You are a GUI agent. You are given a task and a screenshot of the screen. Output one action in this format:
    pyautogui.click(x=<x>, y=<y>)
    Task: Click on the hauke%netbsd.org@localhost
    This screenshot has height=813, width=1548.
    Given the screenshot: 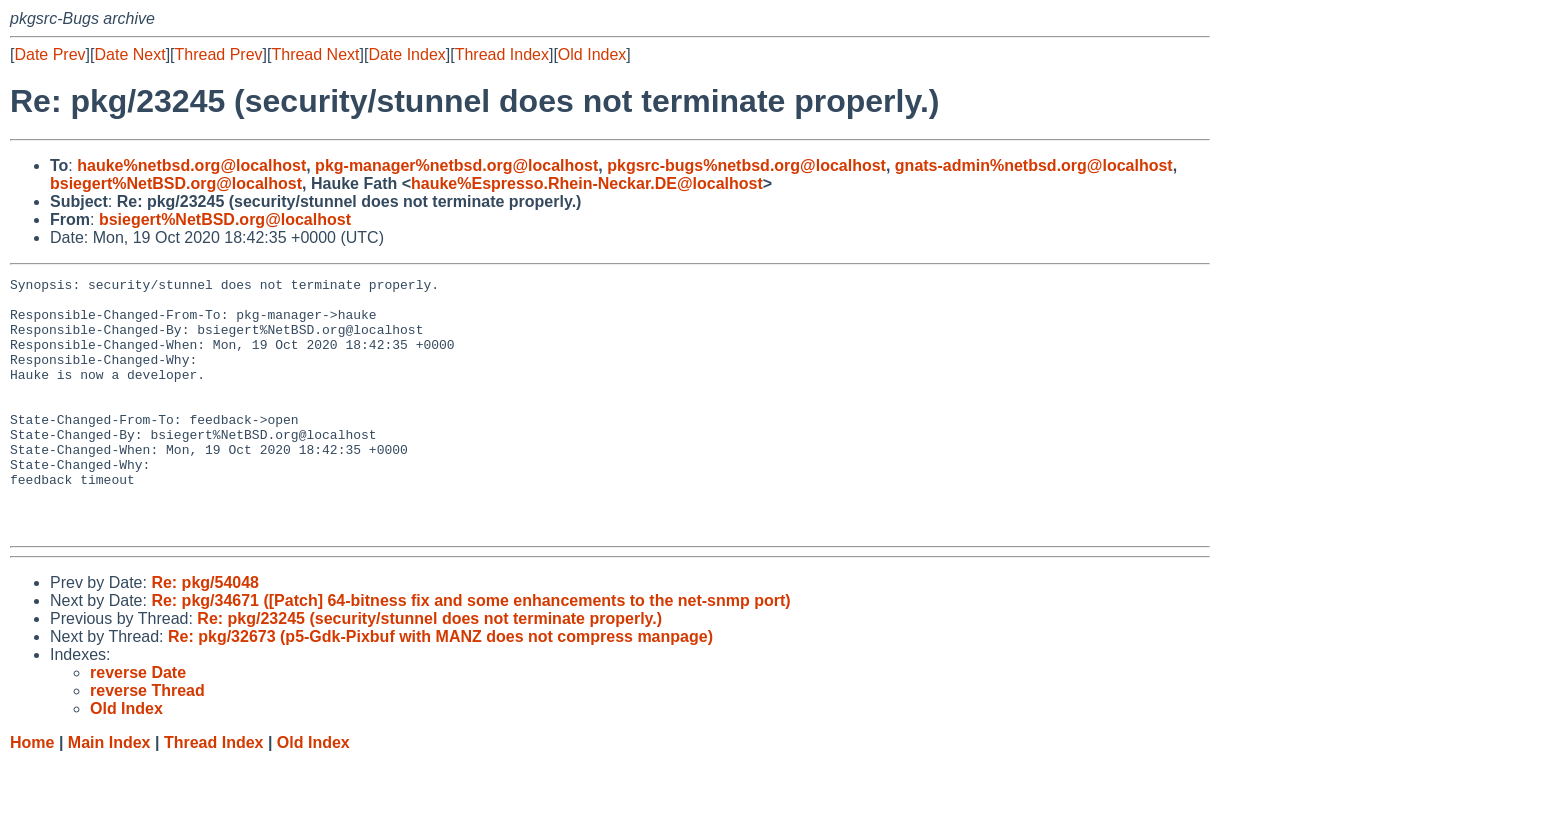 What is the action you would take?
    pyautogui.click(x=191, y=165)
    